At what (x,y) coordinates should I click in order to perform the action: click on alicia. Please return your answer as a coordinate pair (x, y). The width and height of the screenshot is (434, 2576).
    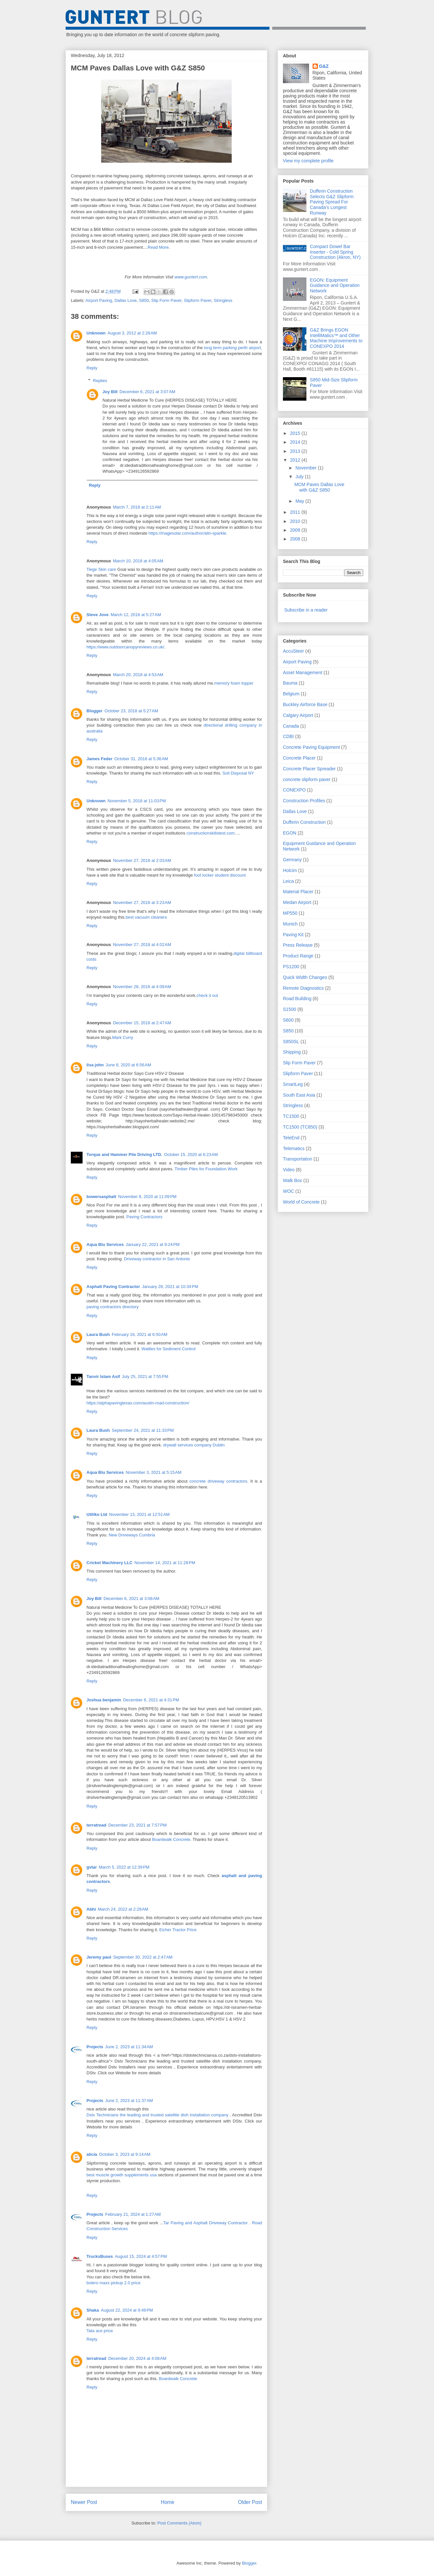
    Looking at the image, I should click on (91, 2154).